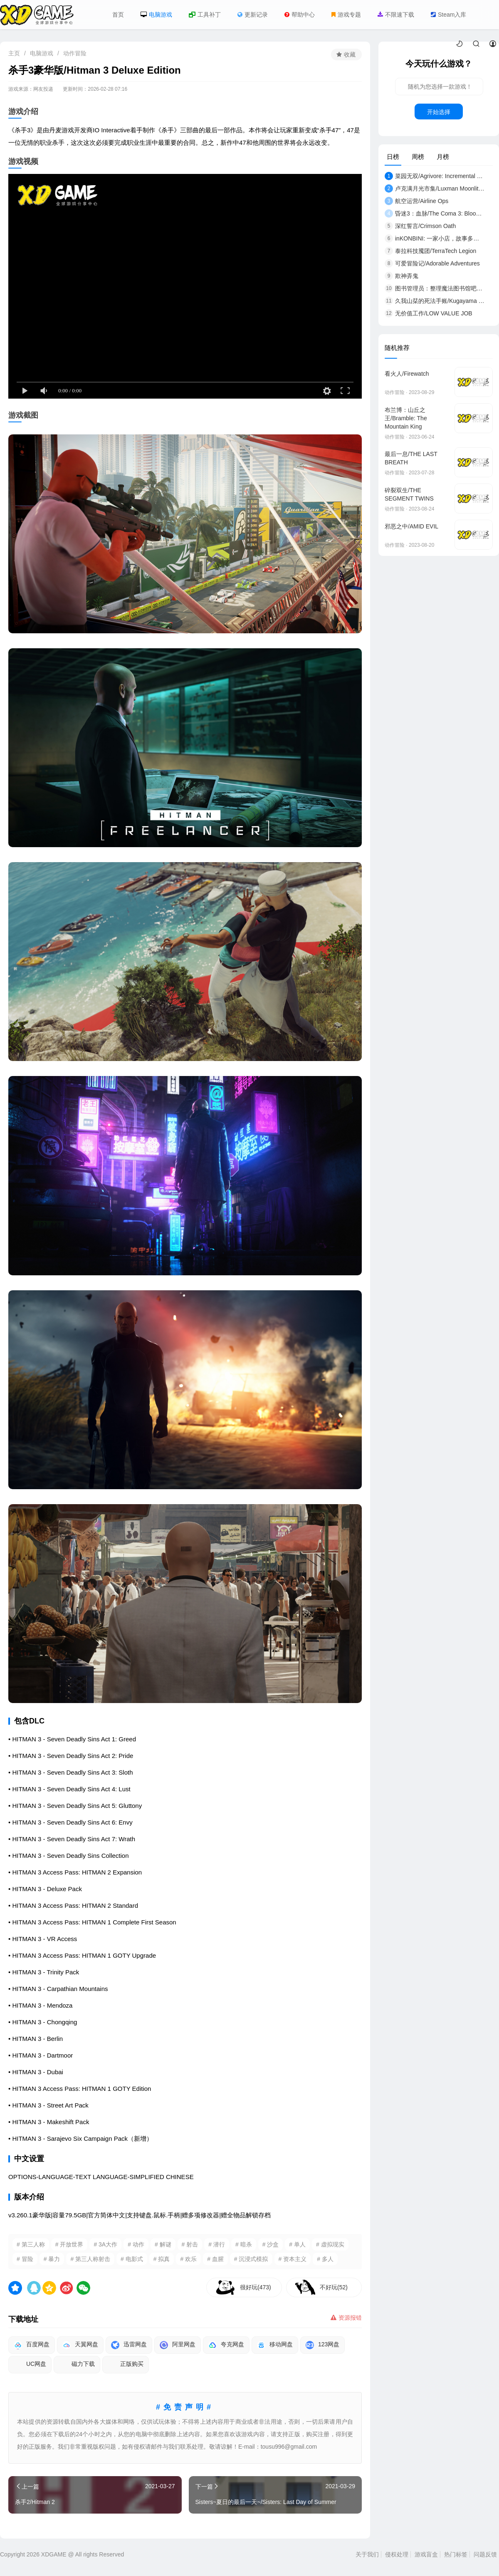 The width and height of the screenshot is (499, 2576). Describe the element at coordinates (434, 176) in the screenshot. I see `菜园无双/Agrivore: Incremental Farming` at that location.